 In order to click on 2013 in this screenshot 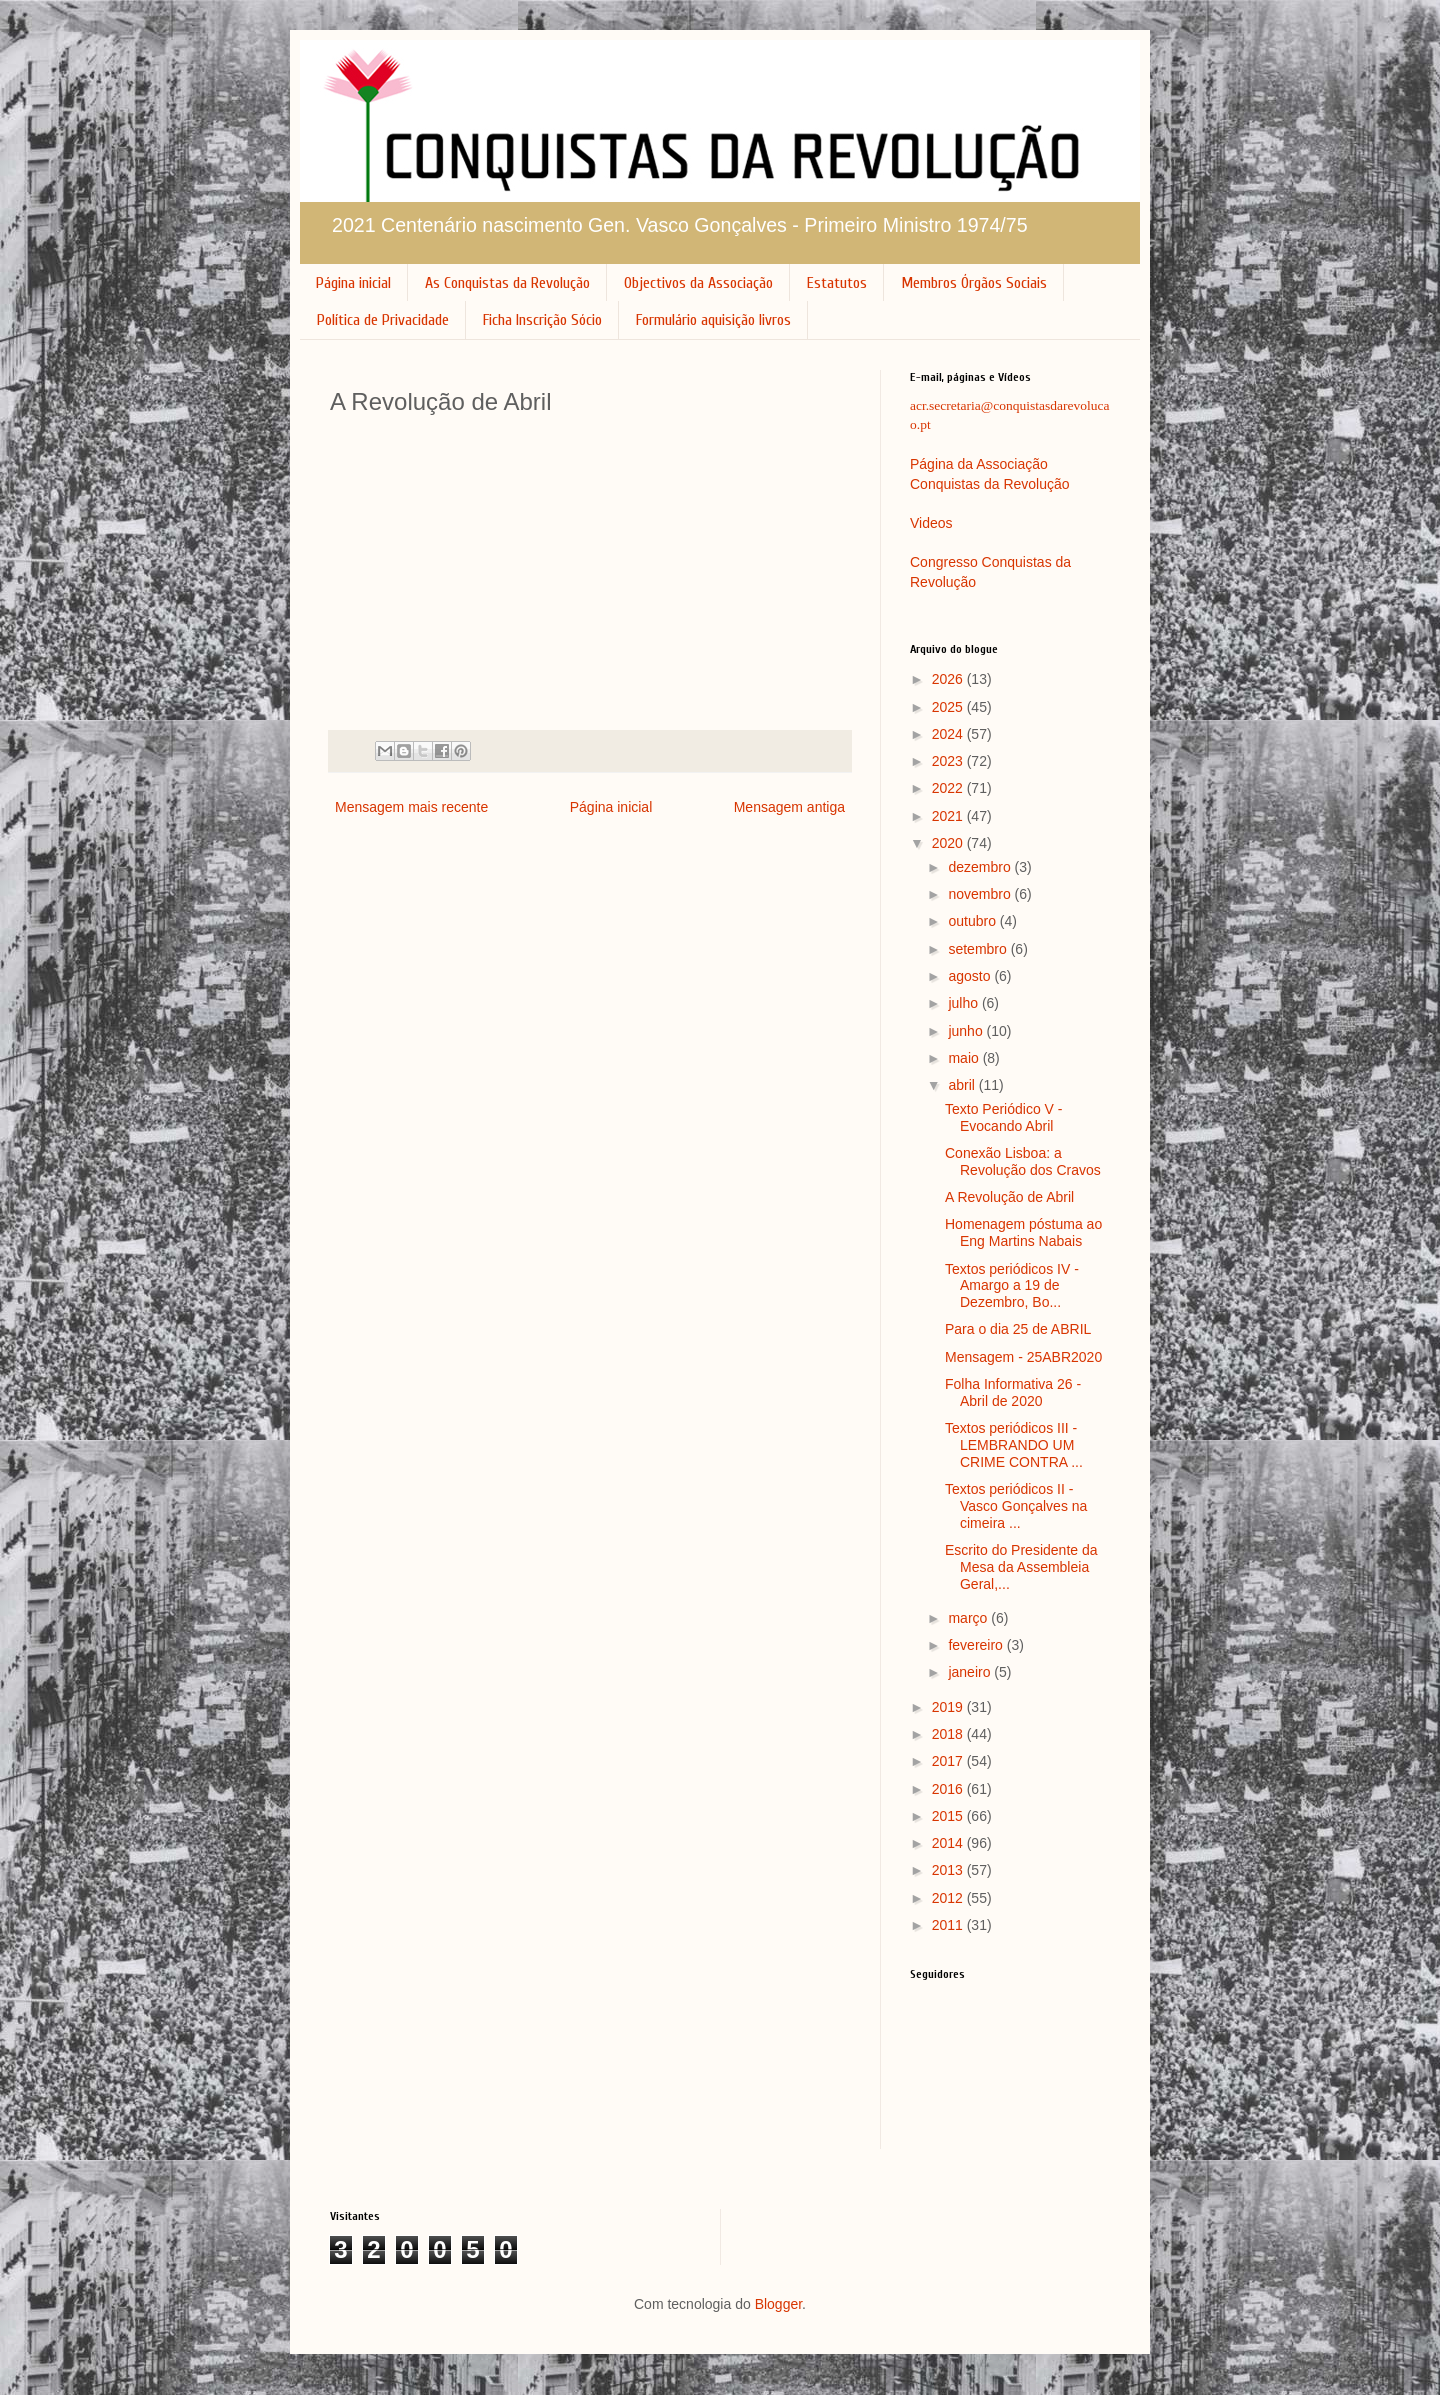, I will do `click(949, 1870)`.